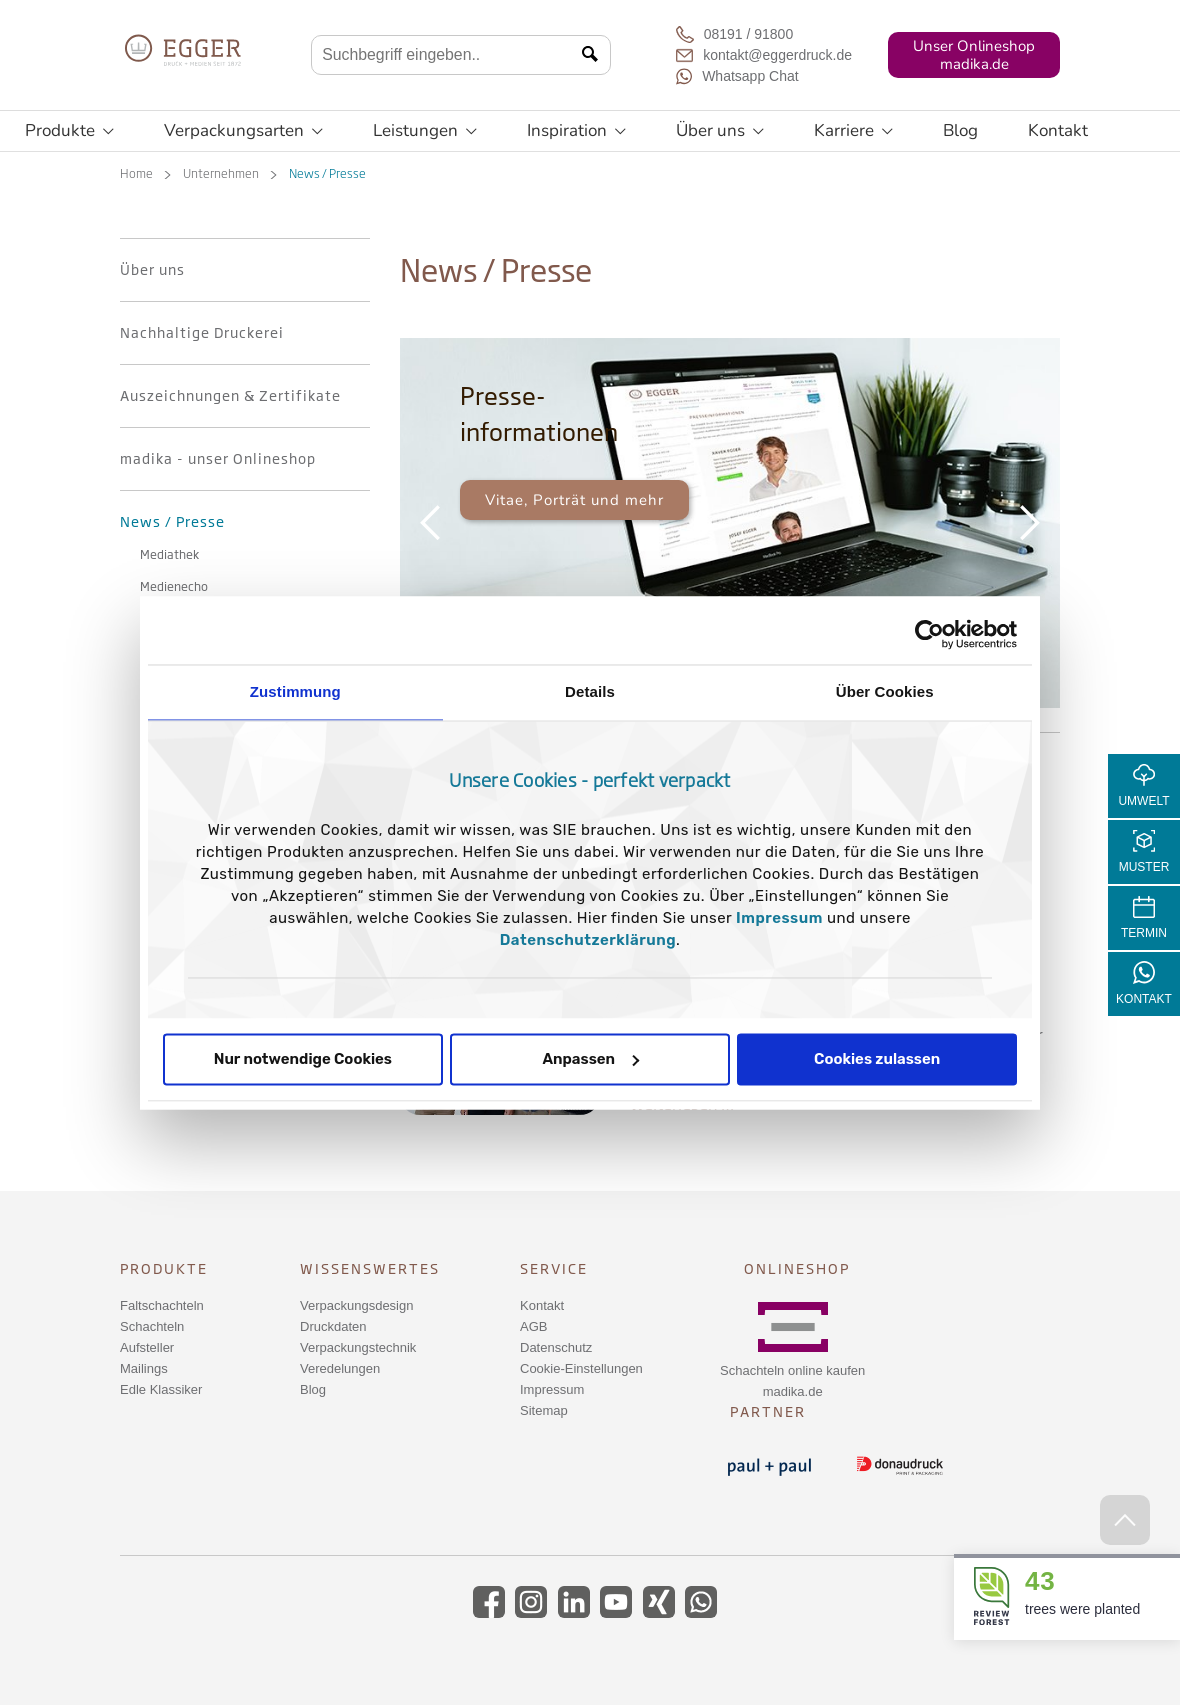 This screenshot has height=1705, width=1180. Describe the element at coordinates (243, 131) in the screenshot. I see `Verpackungsarten` at that location.